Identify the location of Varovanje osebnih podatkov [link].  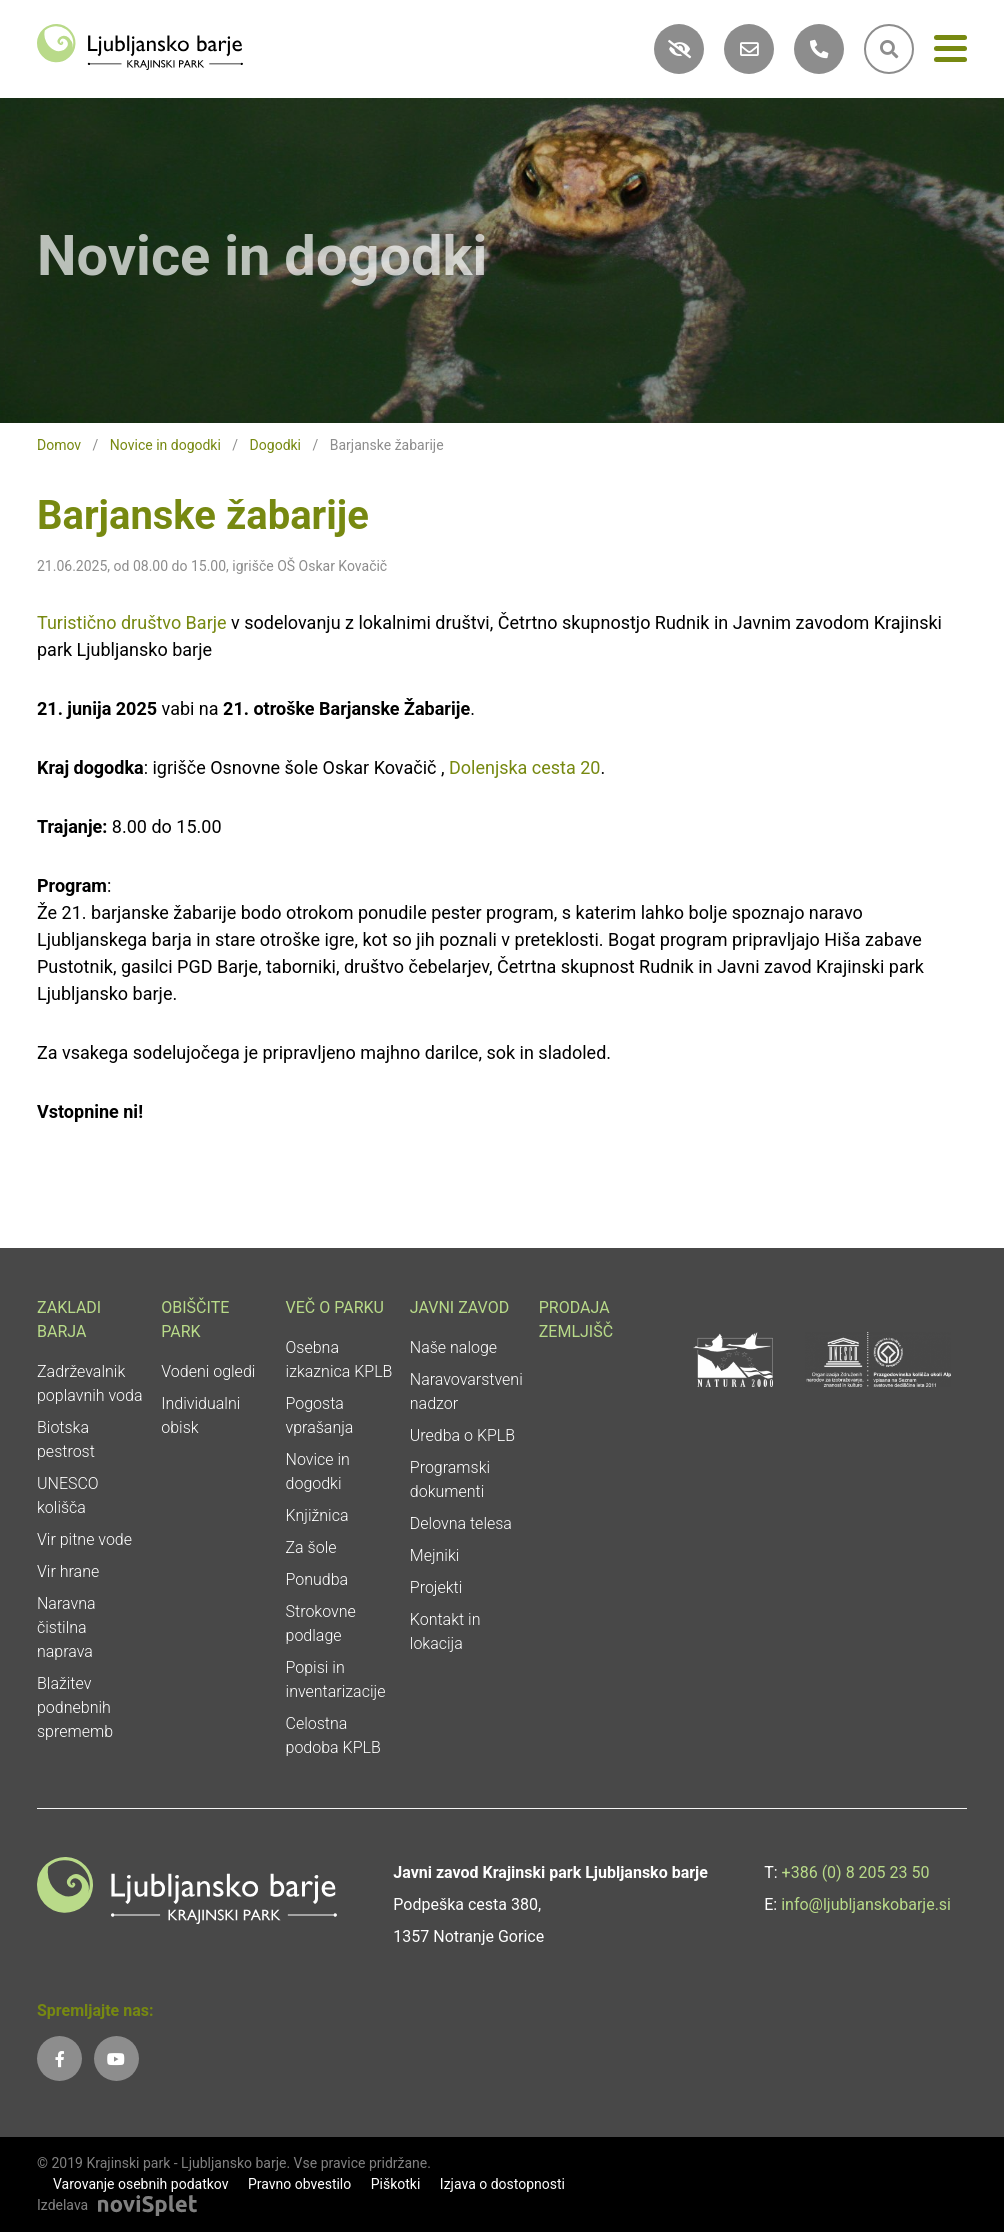
(141, 2184).